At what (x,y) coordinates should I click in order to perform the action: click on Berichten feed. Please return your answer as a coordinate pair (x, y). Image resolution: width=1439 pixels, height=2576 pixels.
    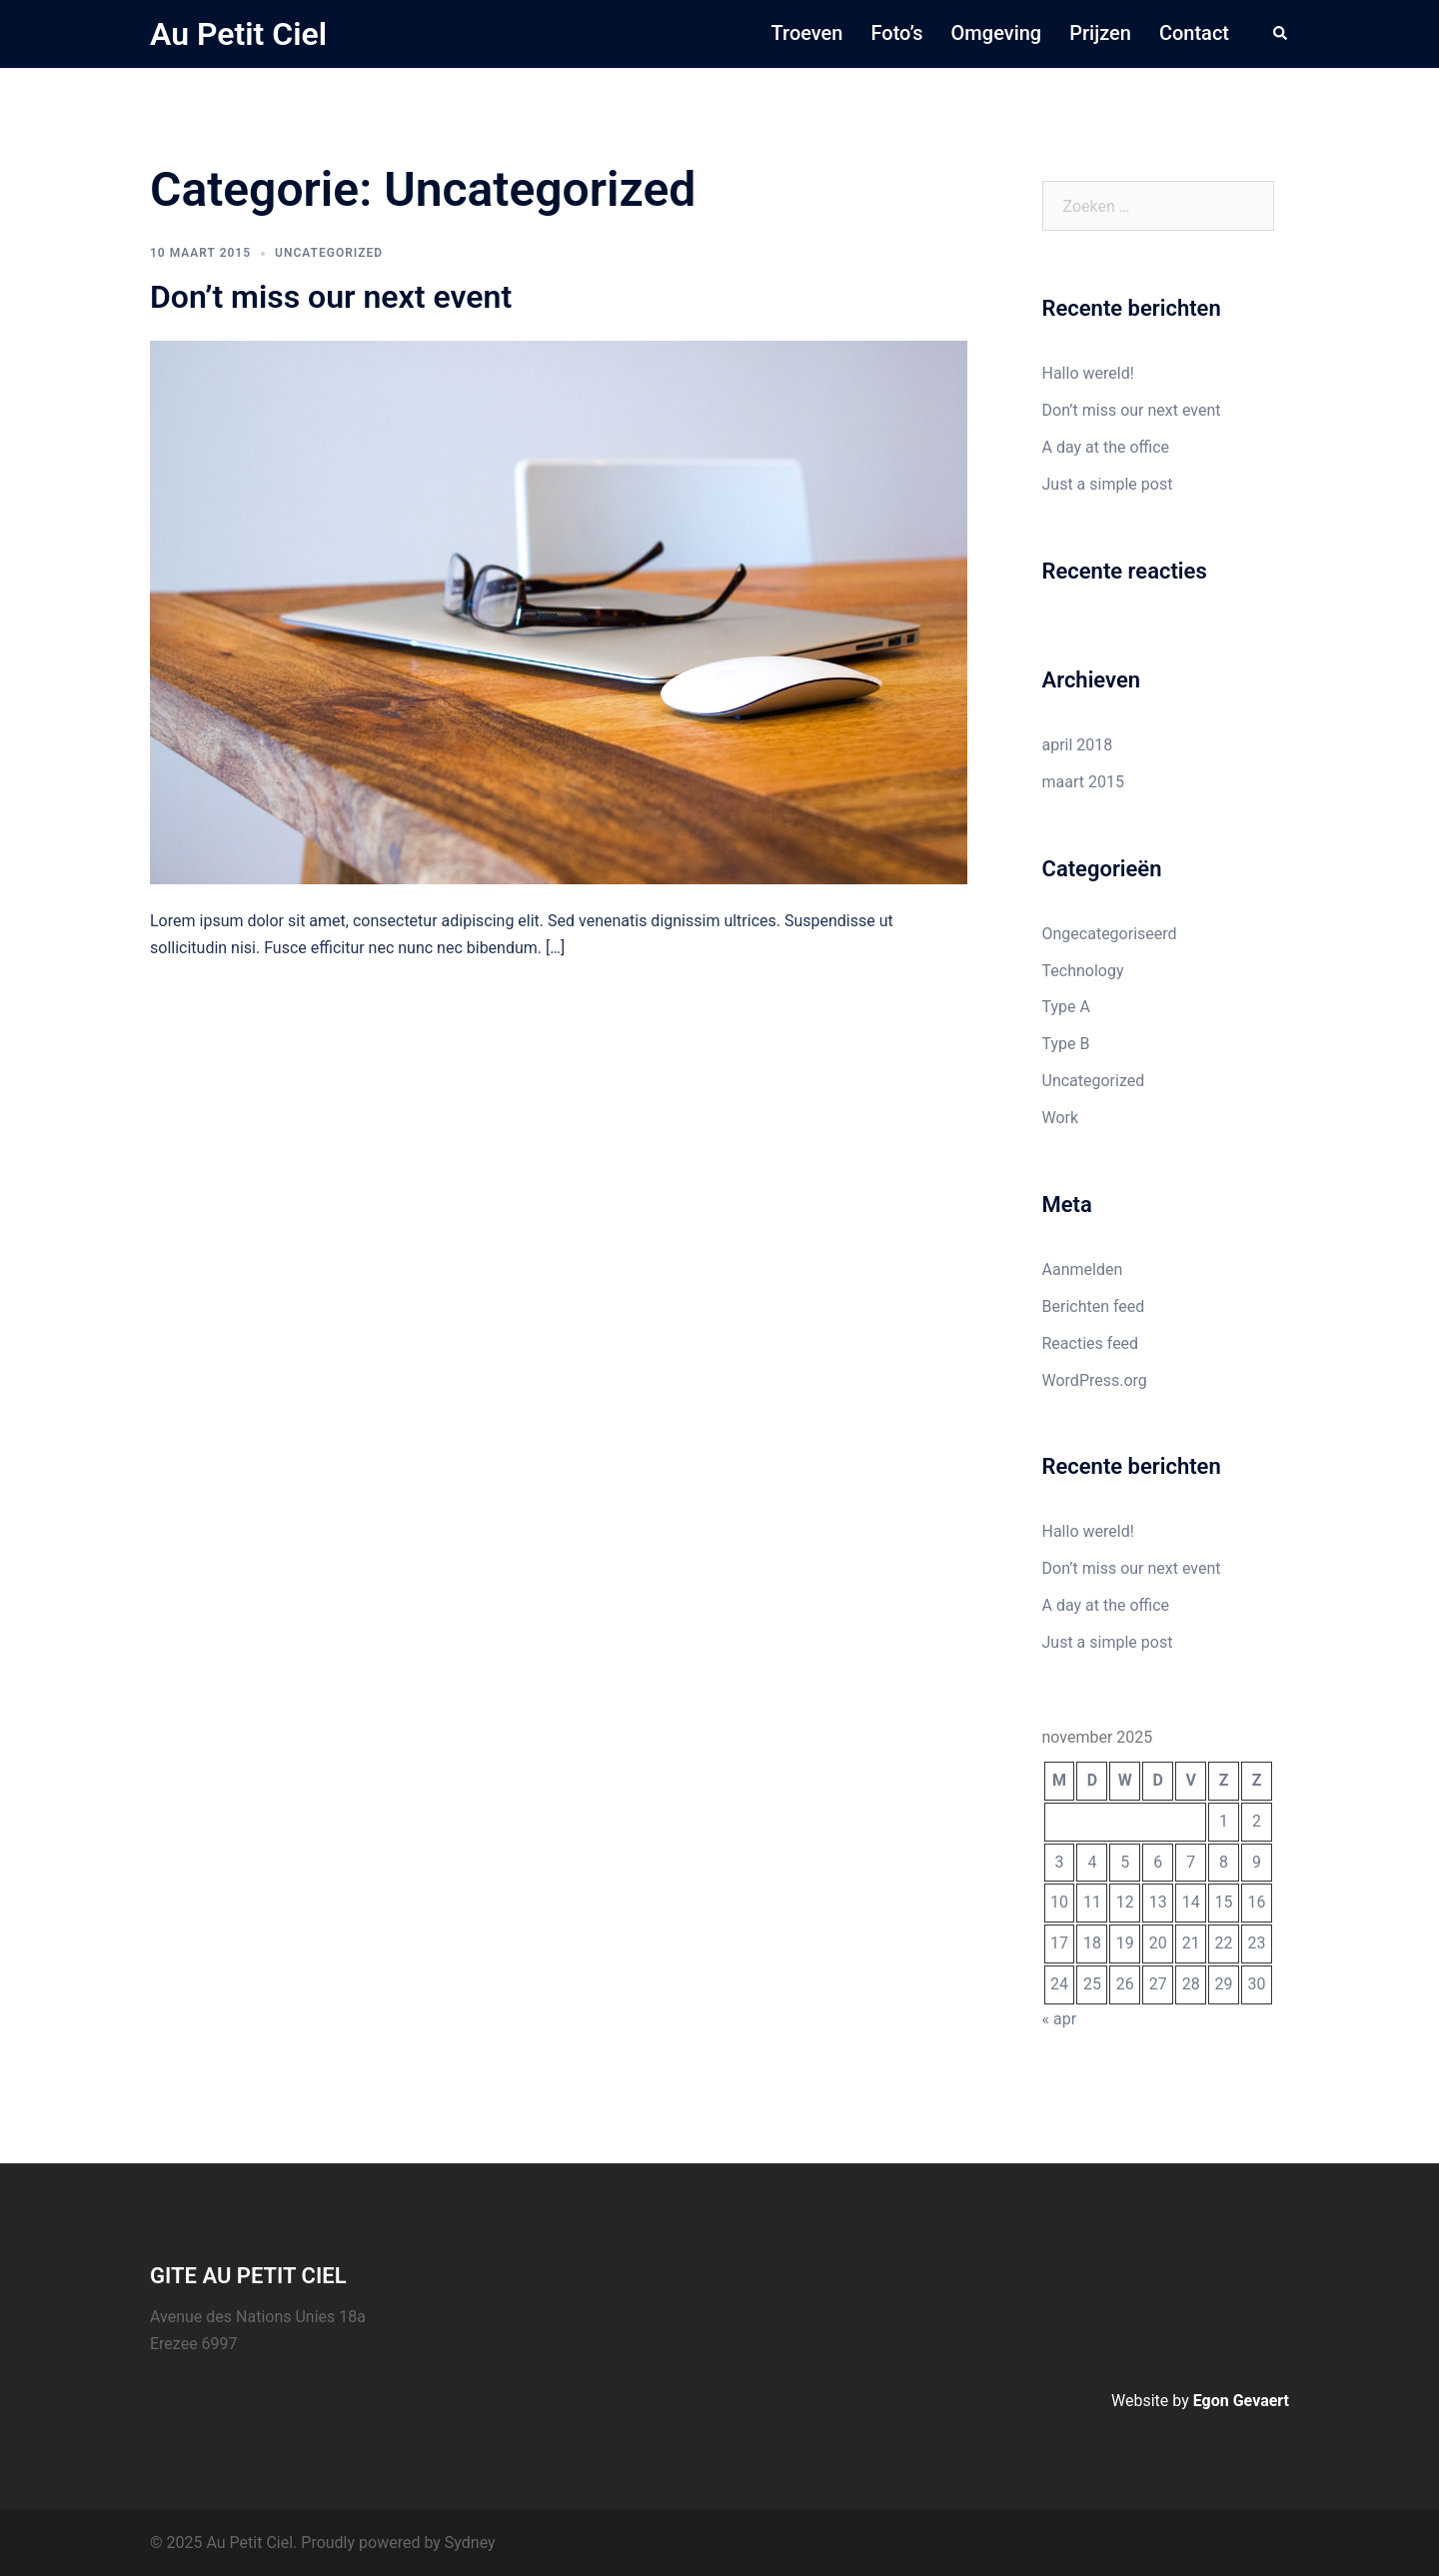
    Looking at the image, I should click on (1093, 1306).